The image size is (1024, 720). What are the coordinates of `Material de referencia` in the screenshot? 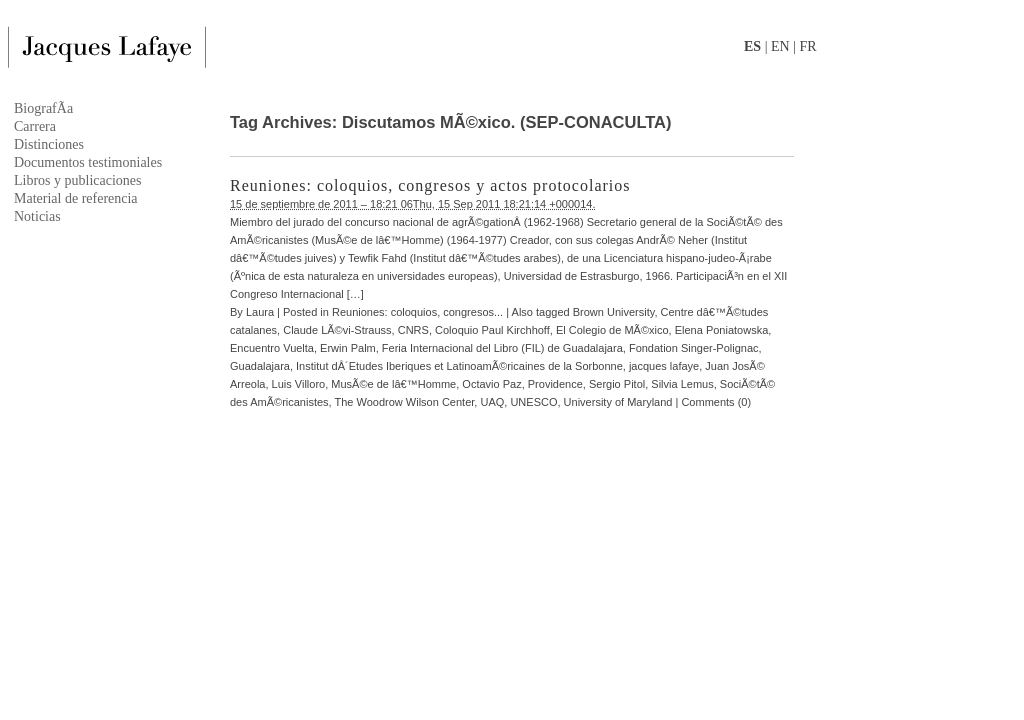 It's located at (76, 198).